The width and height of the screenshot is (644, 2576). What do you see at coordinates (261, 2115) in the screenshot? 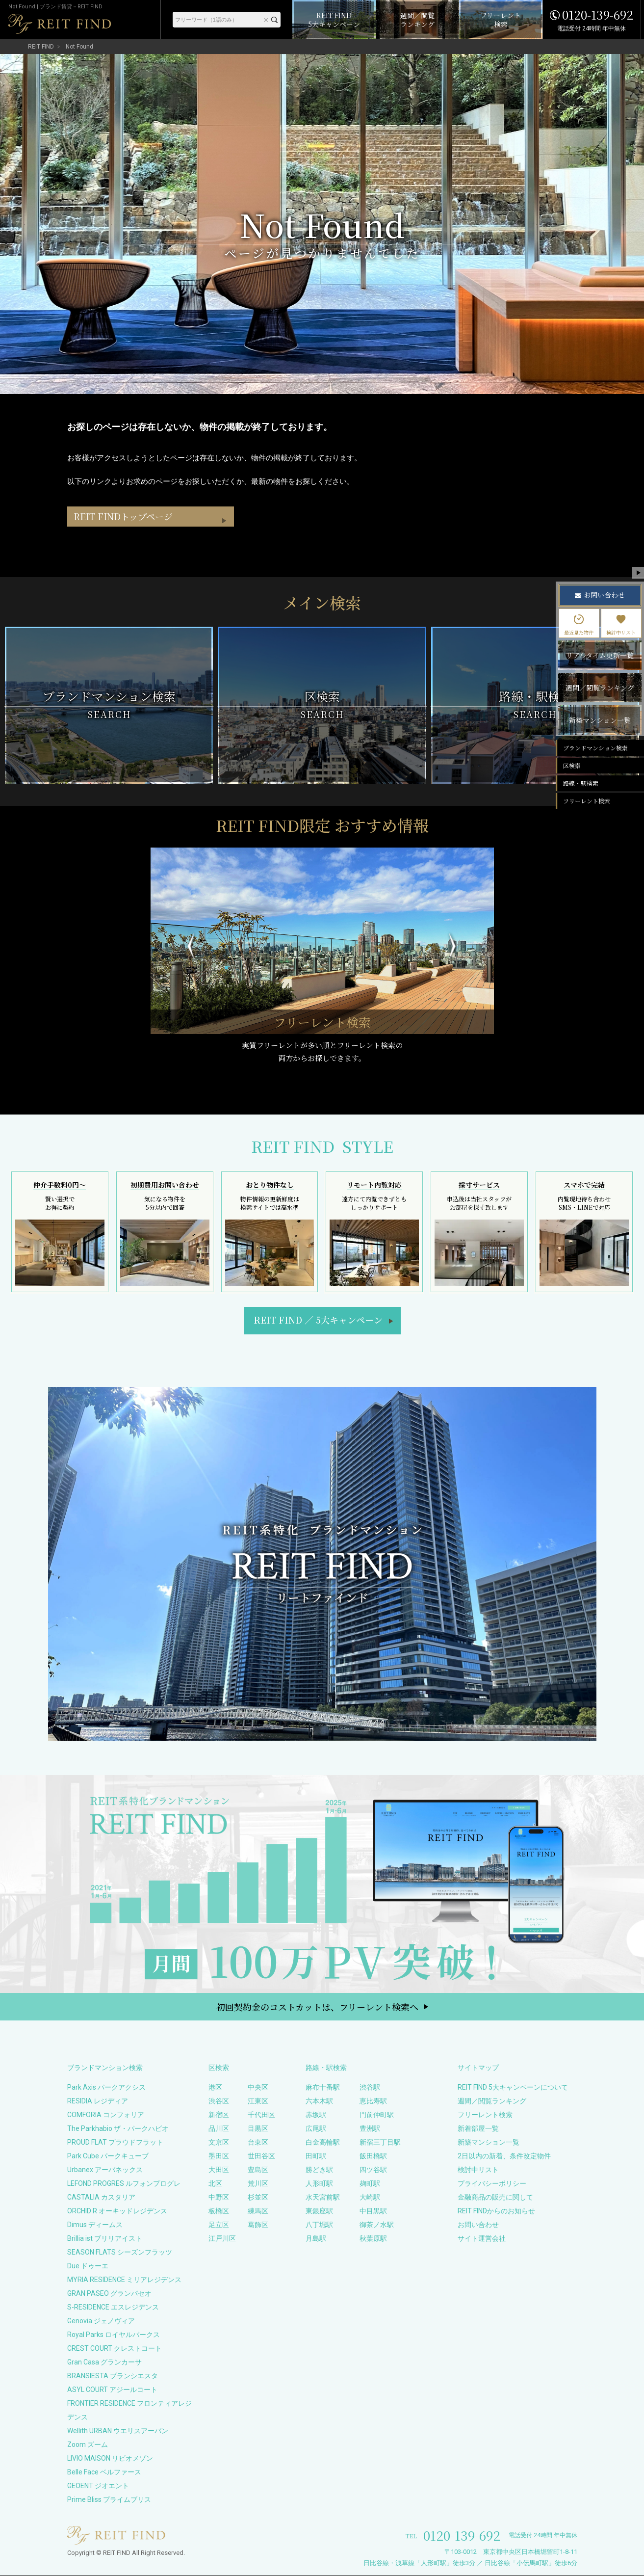
I see `千代田区` at bounding box center [261, 2115].